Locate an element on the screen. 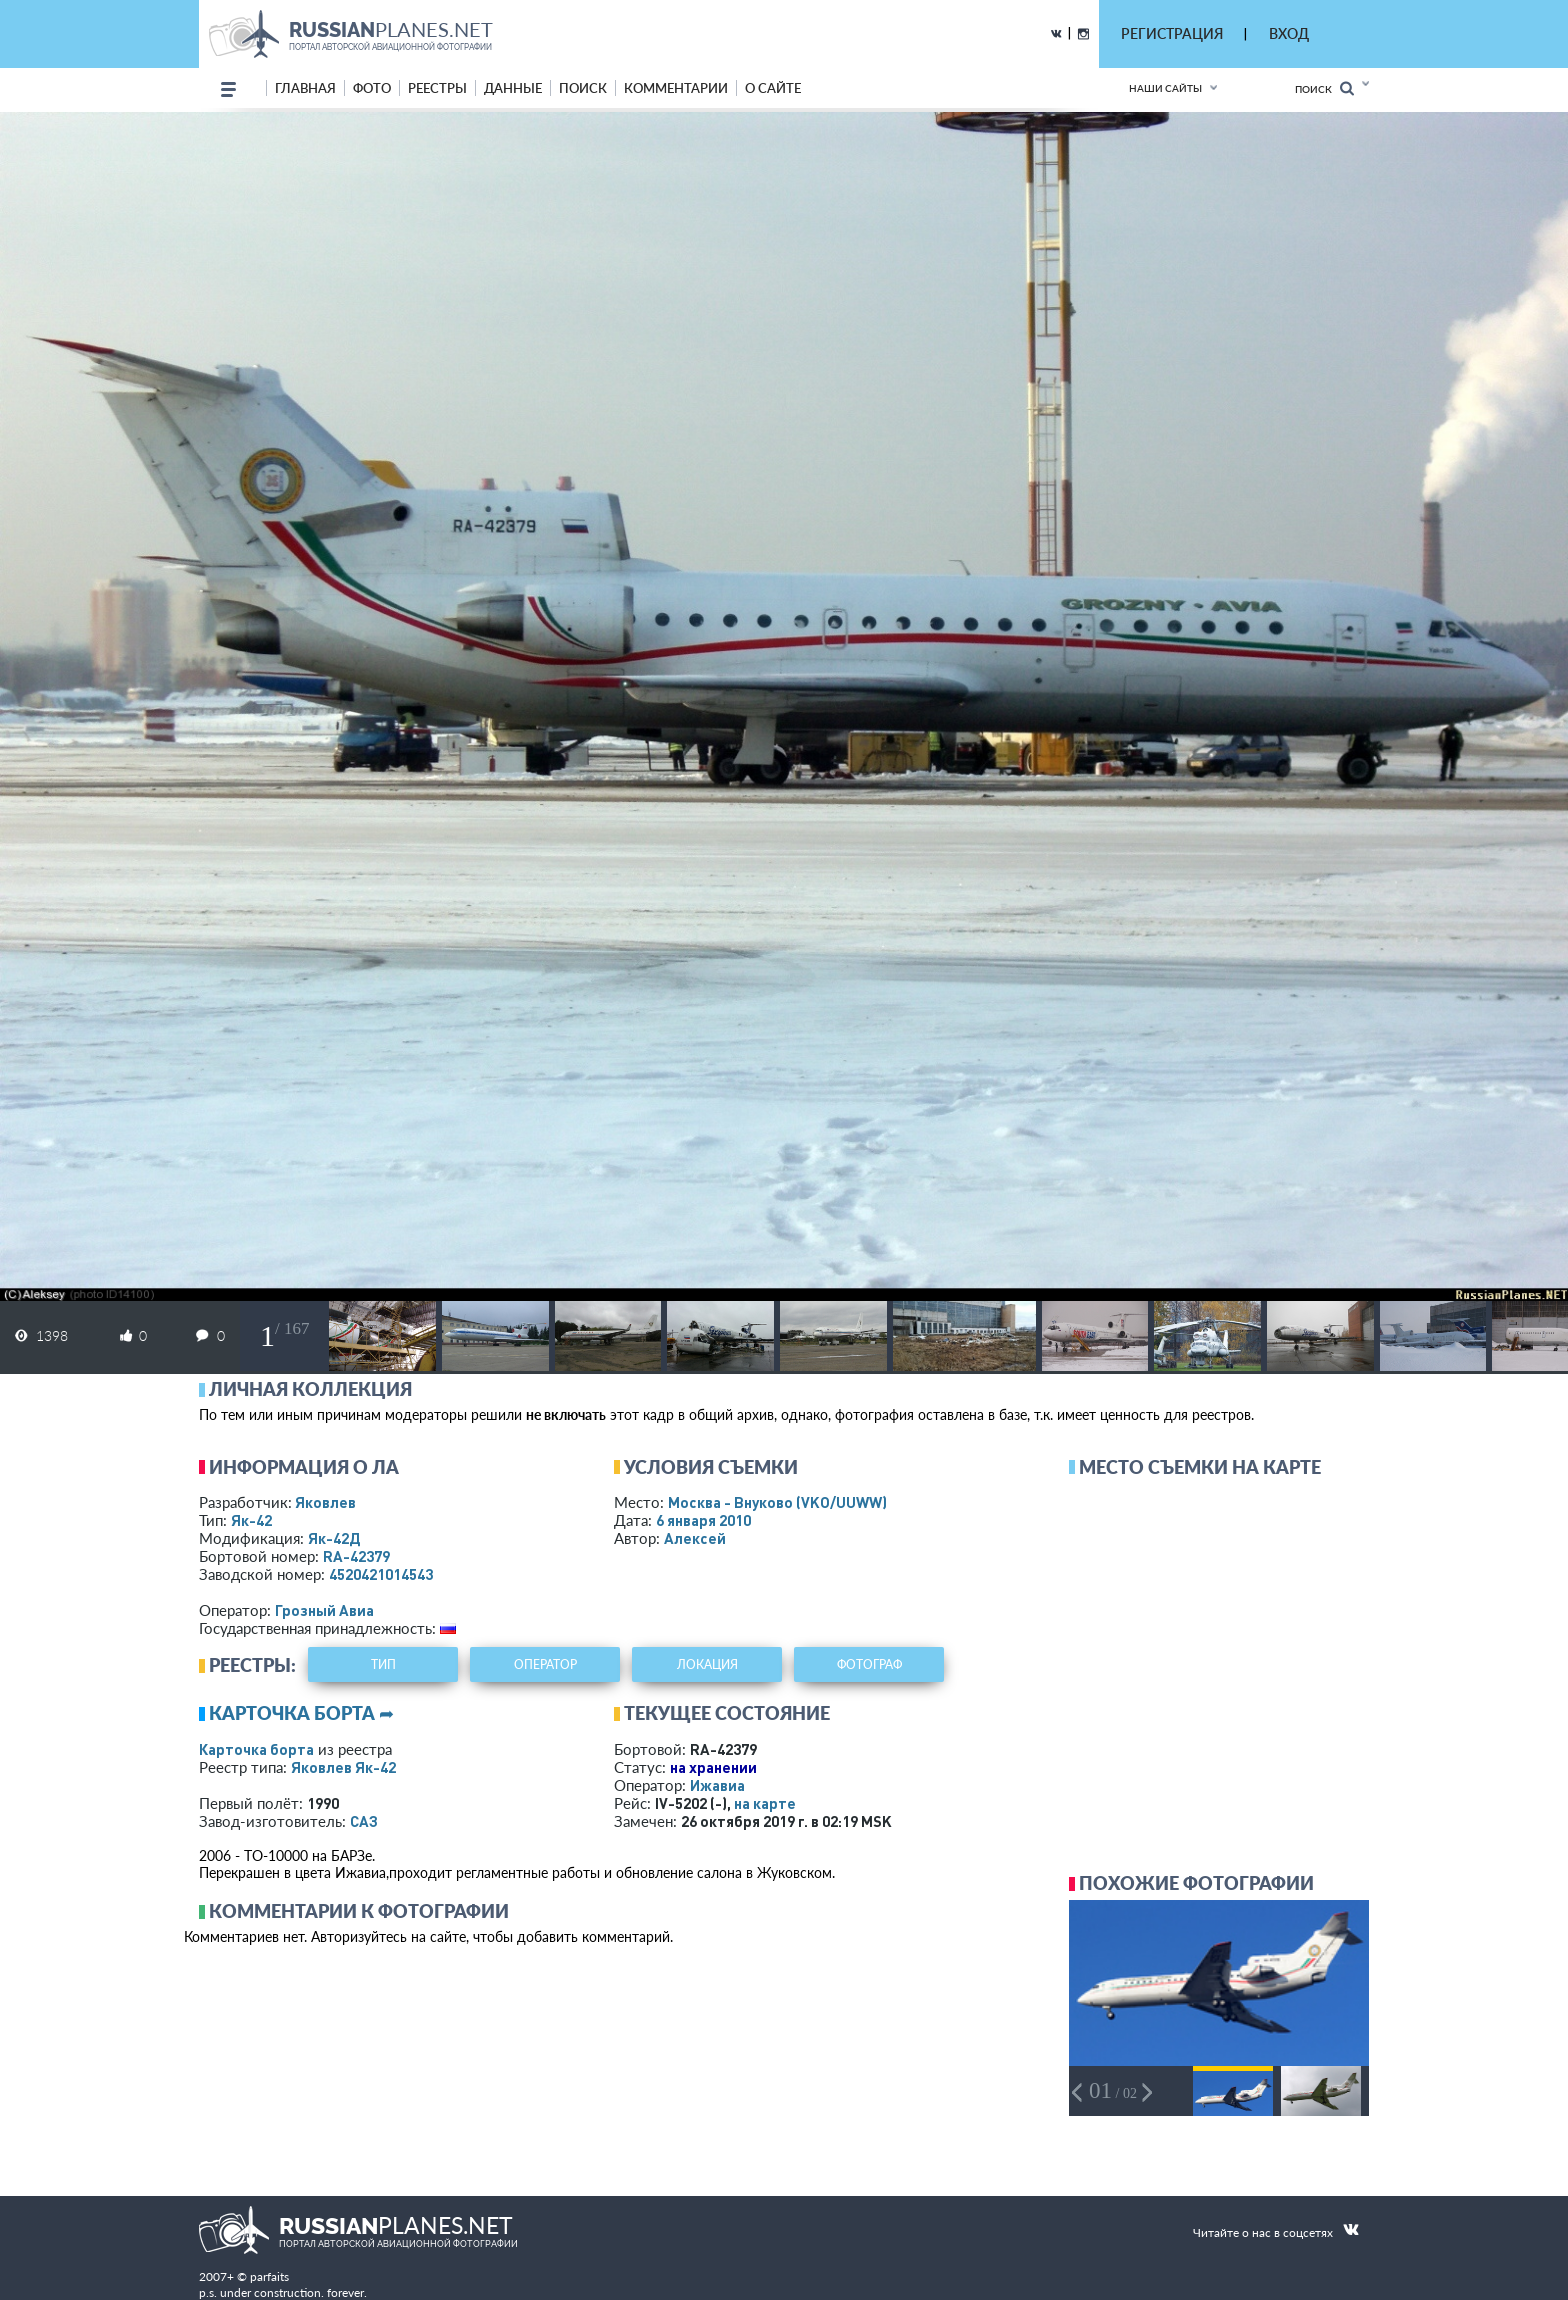 The image size is (1568, 2300). данные is located at coordinates (513, 88).